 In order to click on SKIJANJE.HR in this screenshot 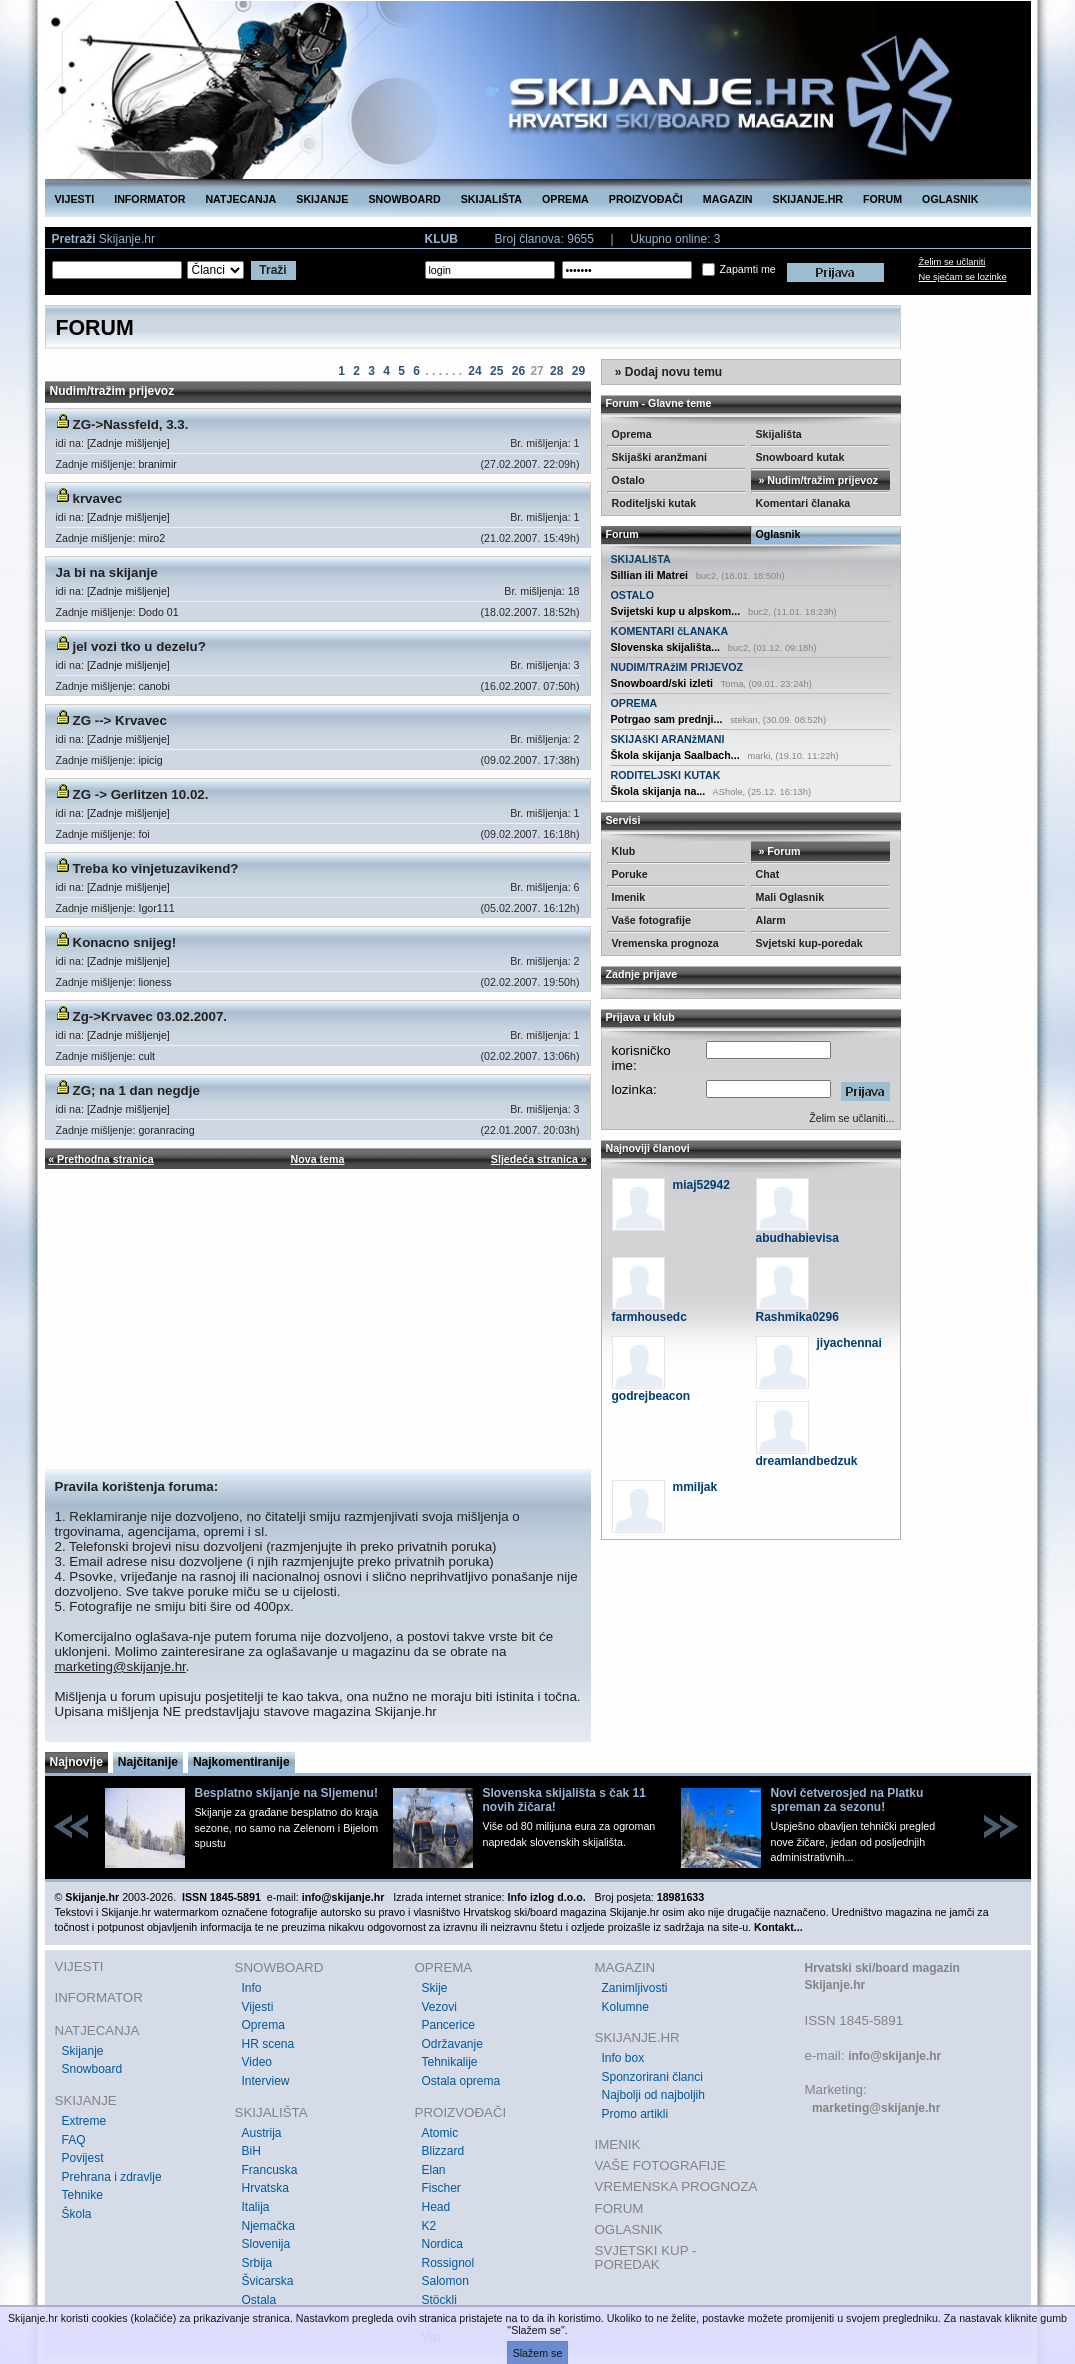, I will do `click(808, 199)`.